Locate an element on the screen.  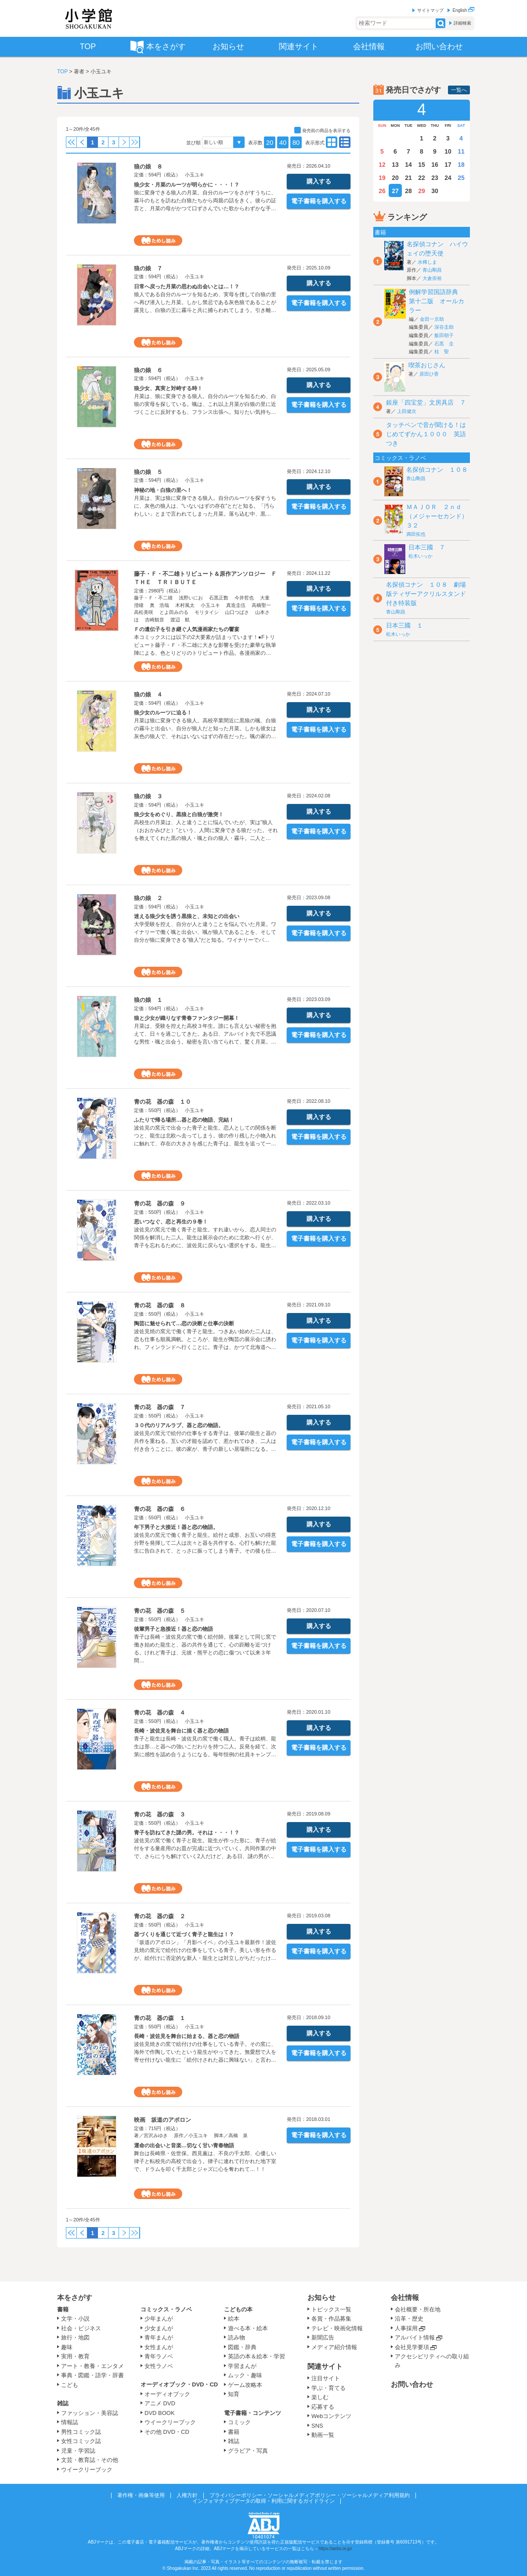
石黒 圭 is located at coordinates (444, 343).